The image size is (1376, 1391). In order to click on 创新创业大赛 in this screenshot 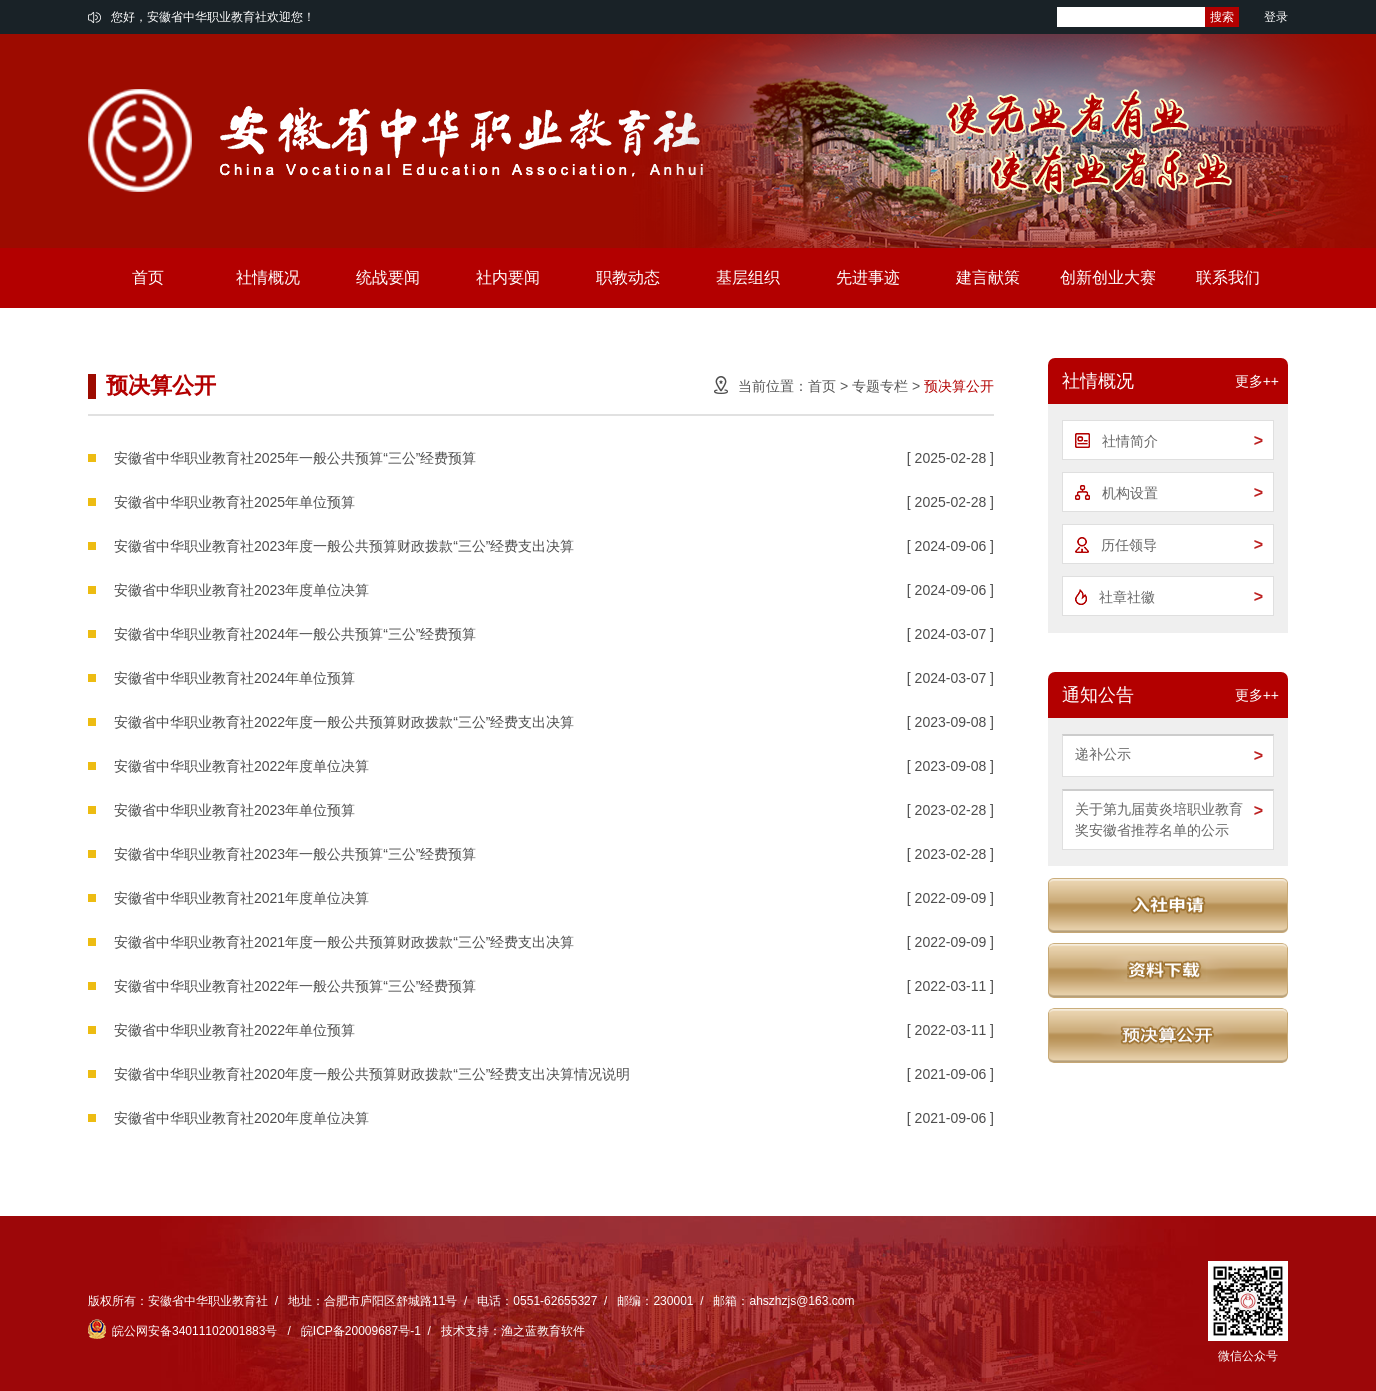, I will do `click(1108, 277)`.